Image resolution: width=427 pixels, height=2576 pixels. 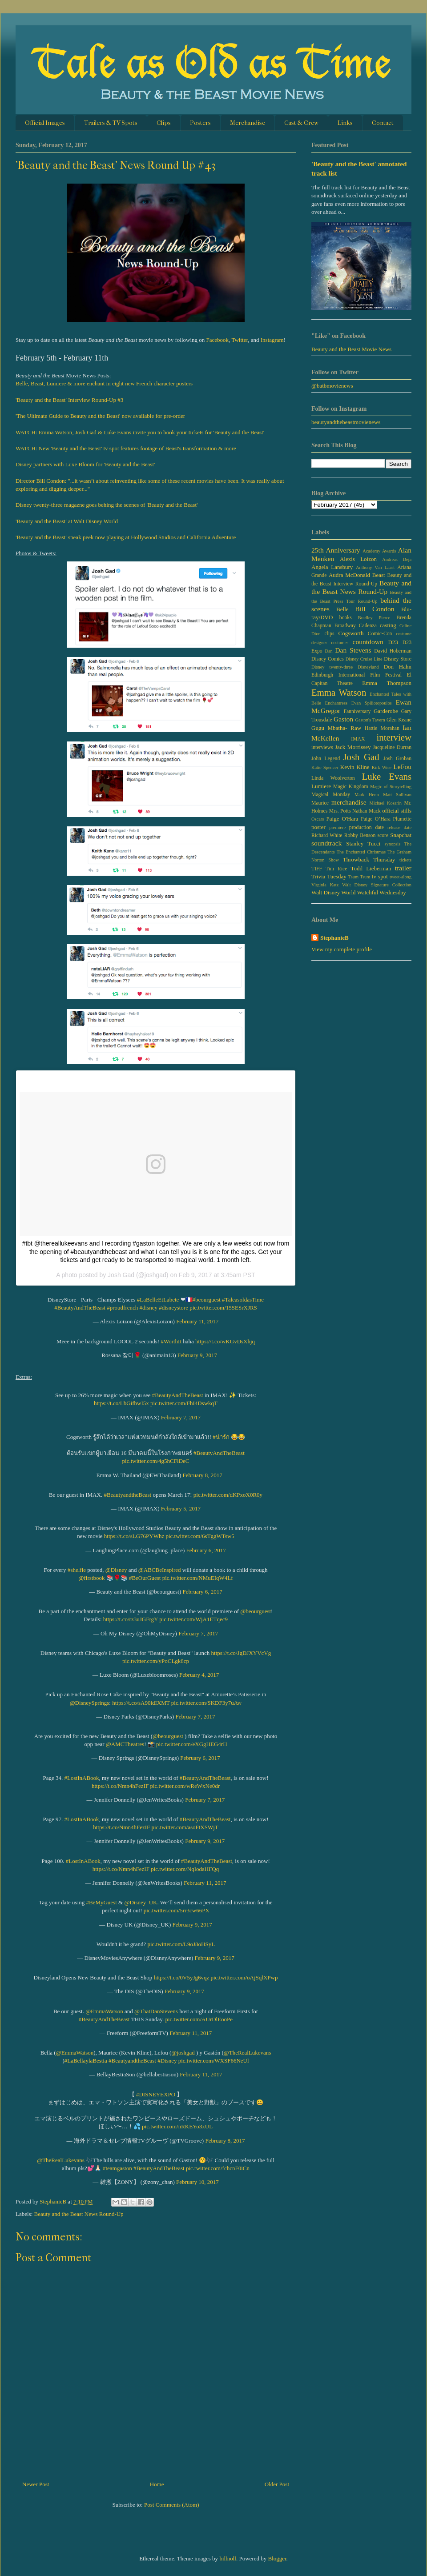 What do you see at coordinates (392, 651) in the screenshot?
I see `David Hoberman` at bounding box center [392, 651].